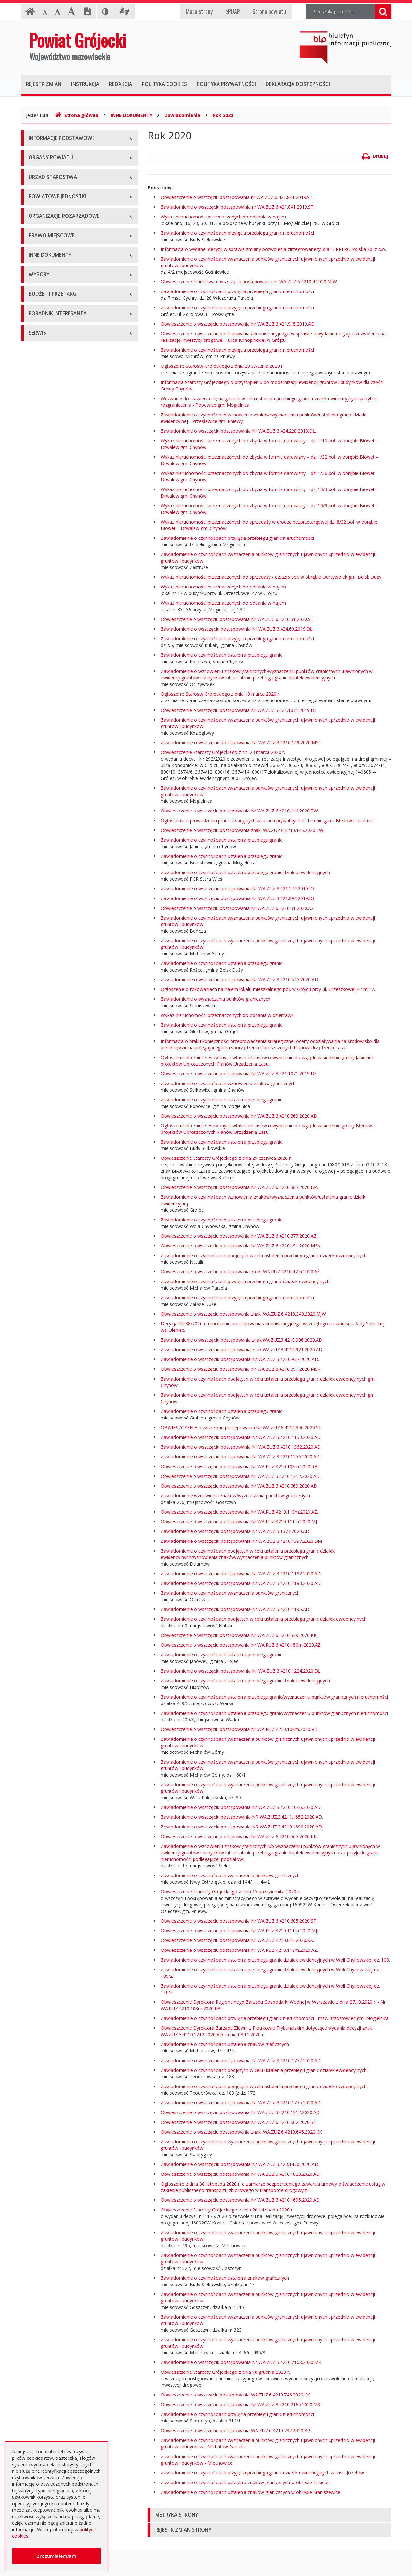 Image resolution: width=412 pixels, height=2576 pixels. I want to click on Obwieszczenie o wszczęciu postępowania Nr WA.RUZ.4210.108m.2020.RB., so click(239, 1729).